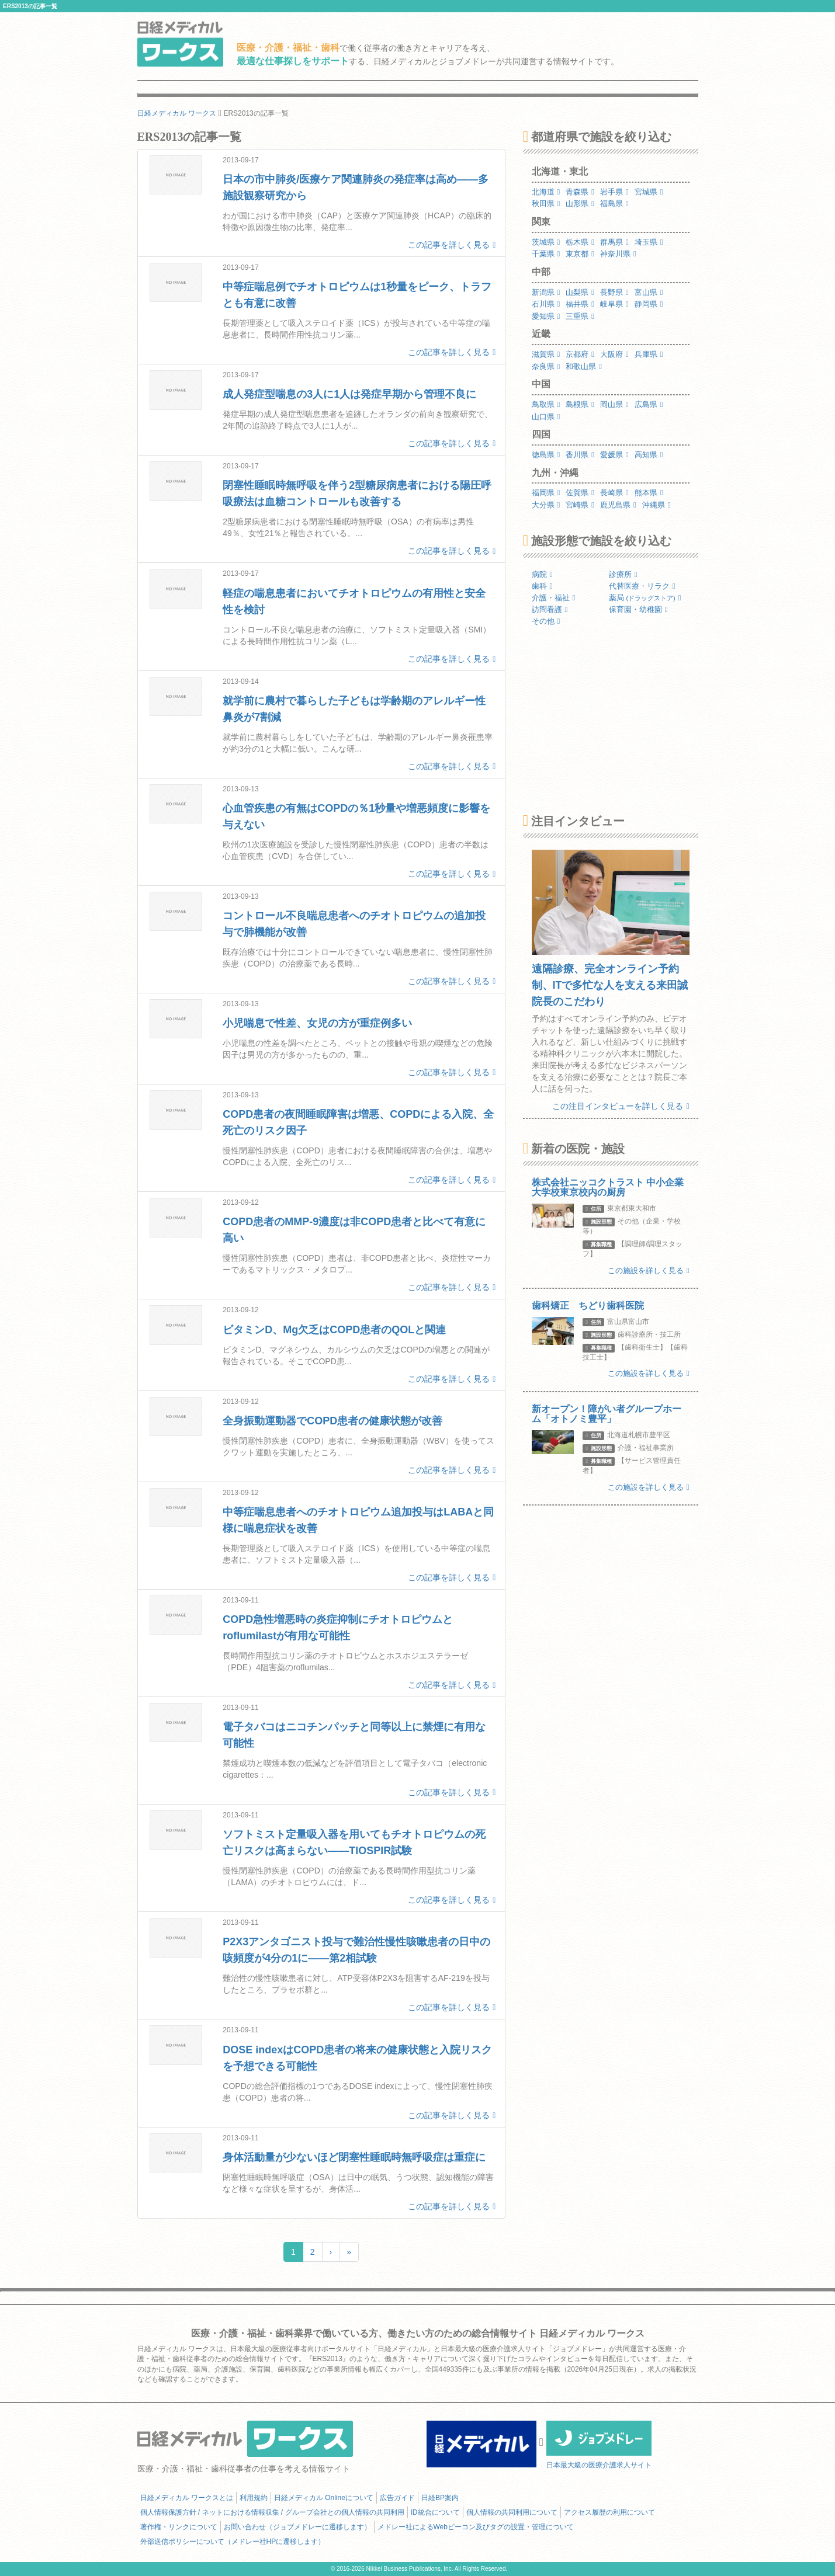 The image size is (835, 2576). I want to click on 薬局, so click(645, 597).